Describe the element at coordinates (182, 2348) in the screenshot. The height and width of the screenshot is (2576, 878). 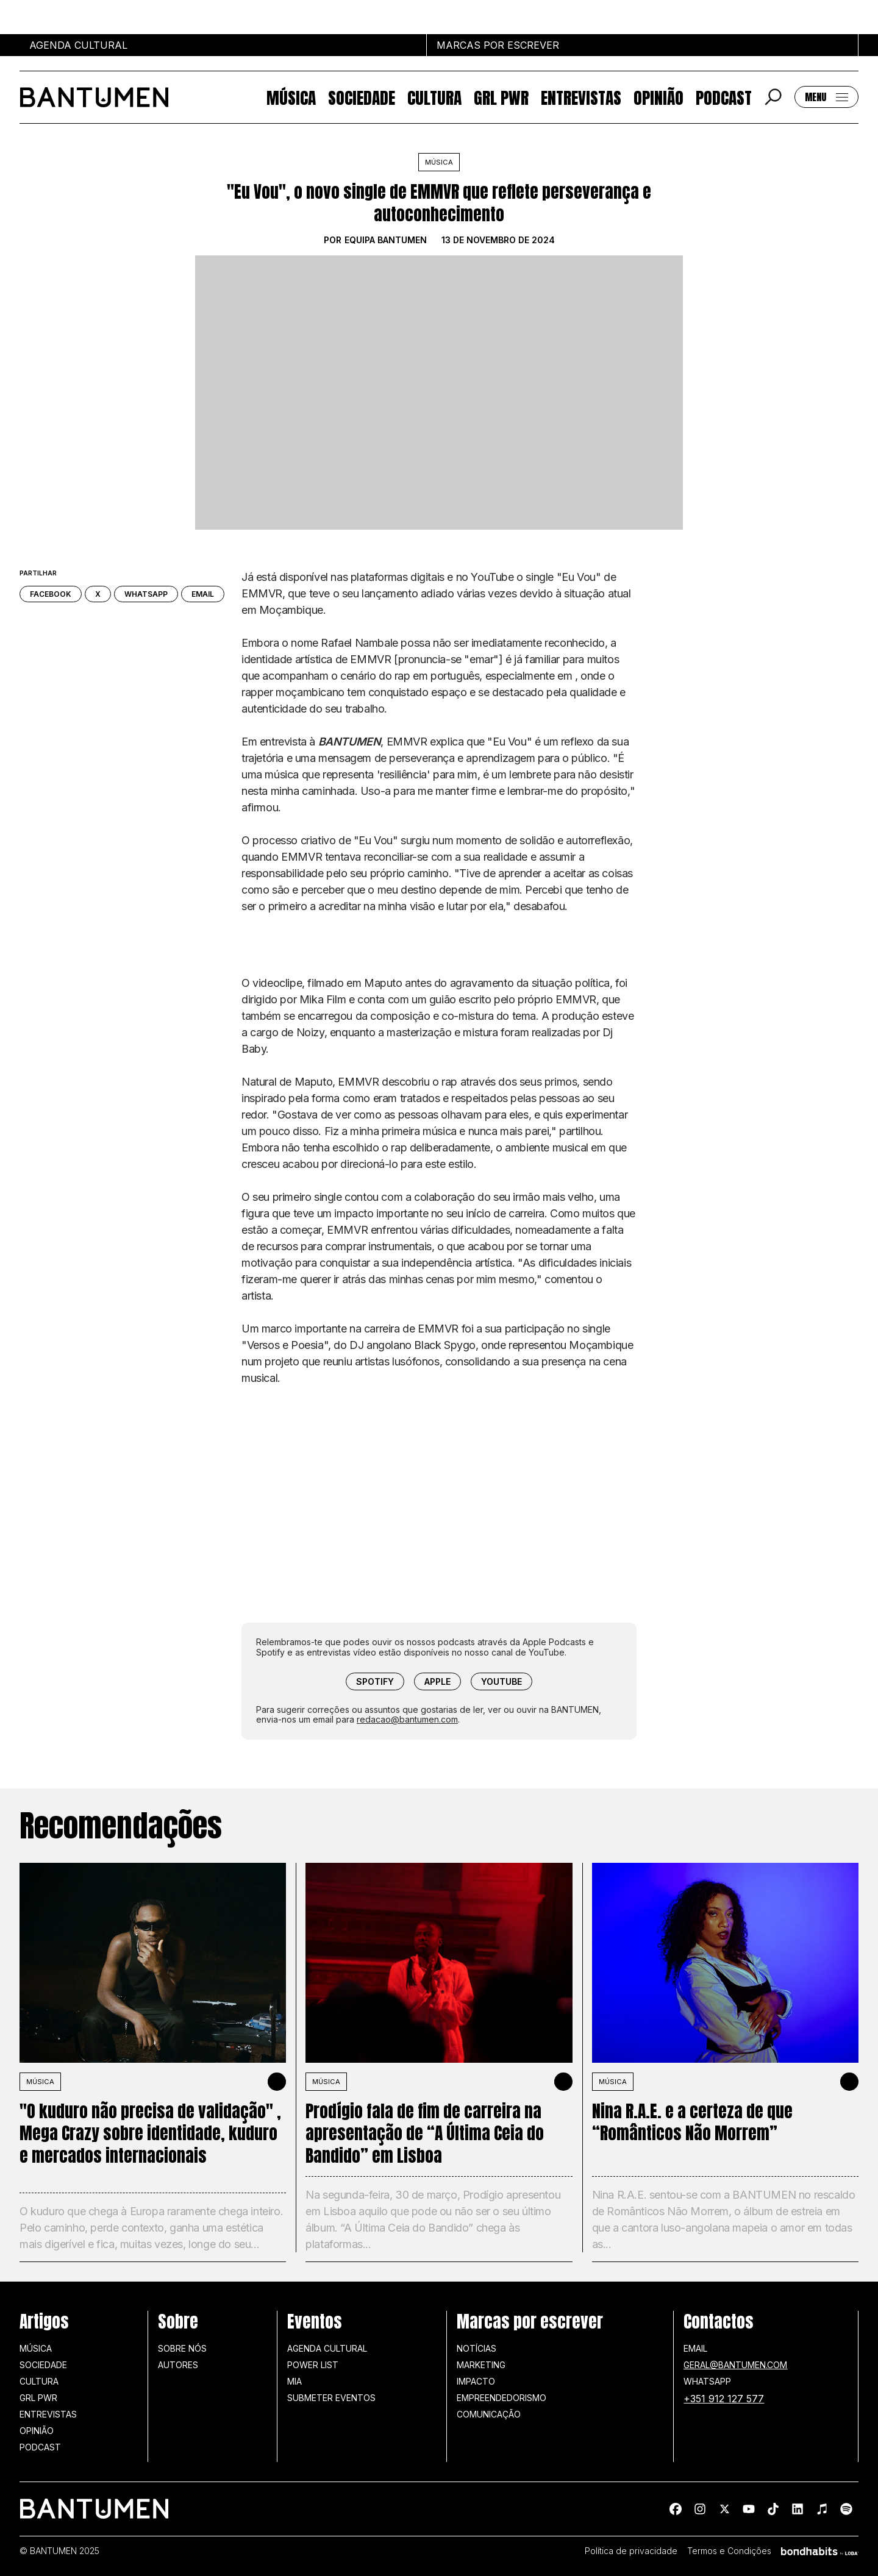
I see `Sobre nós` at that location.